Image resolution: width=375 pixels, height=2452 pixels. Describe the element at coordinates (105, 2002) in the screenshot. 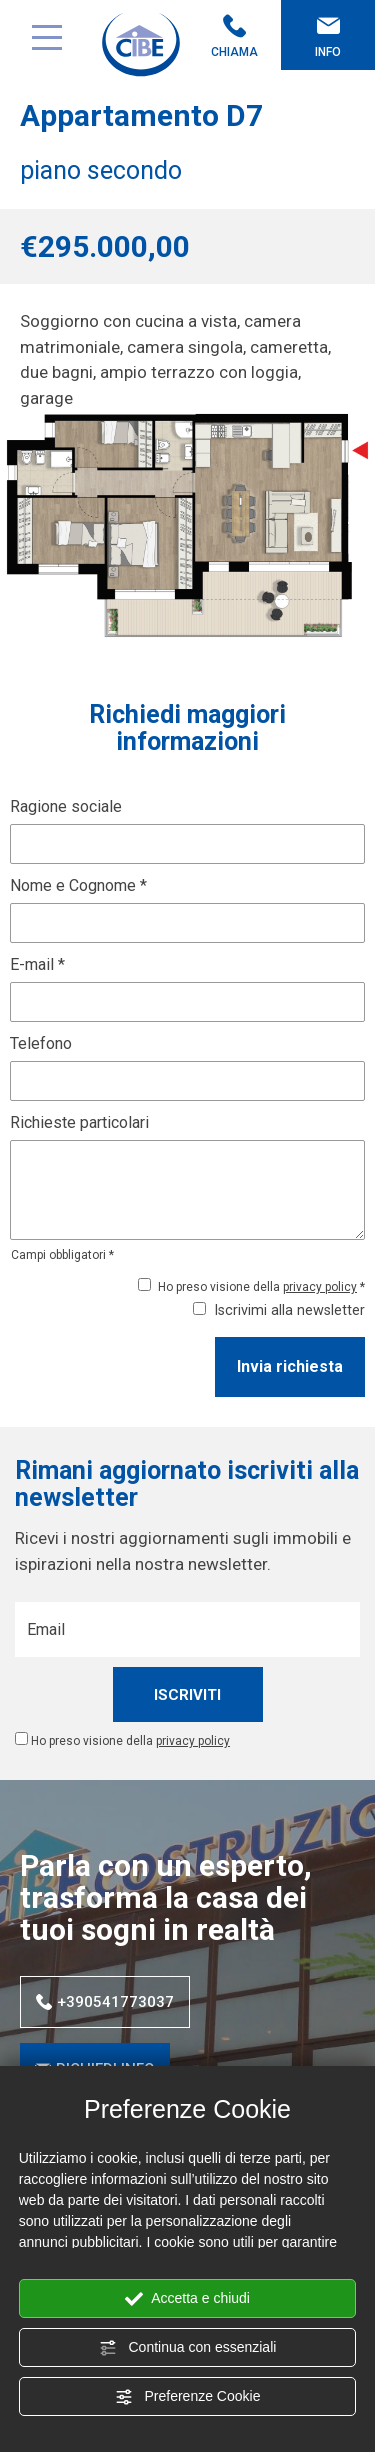

I see `+390541773037 [Chiama ora]` at that location.